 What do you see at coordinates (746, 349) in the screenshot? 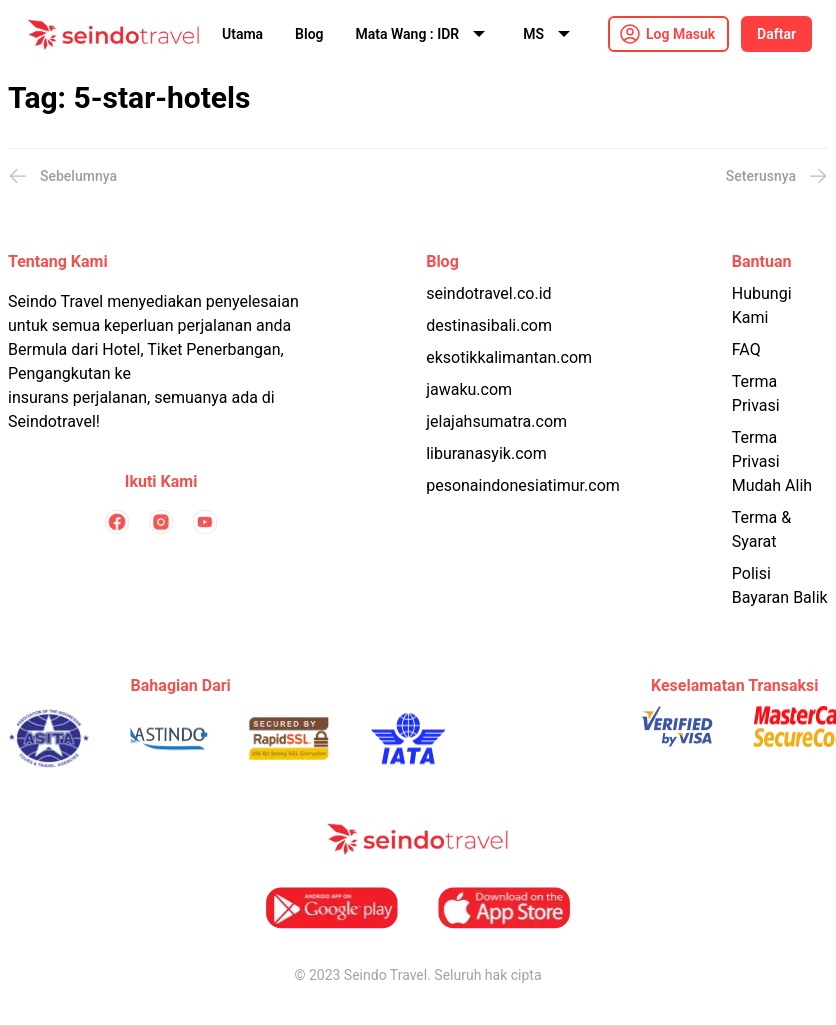
I see `FAQ` at bounding box center [746, 349].